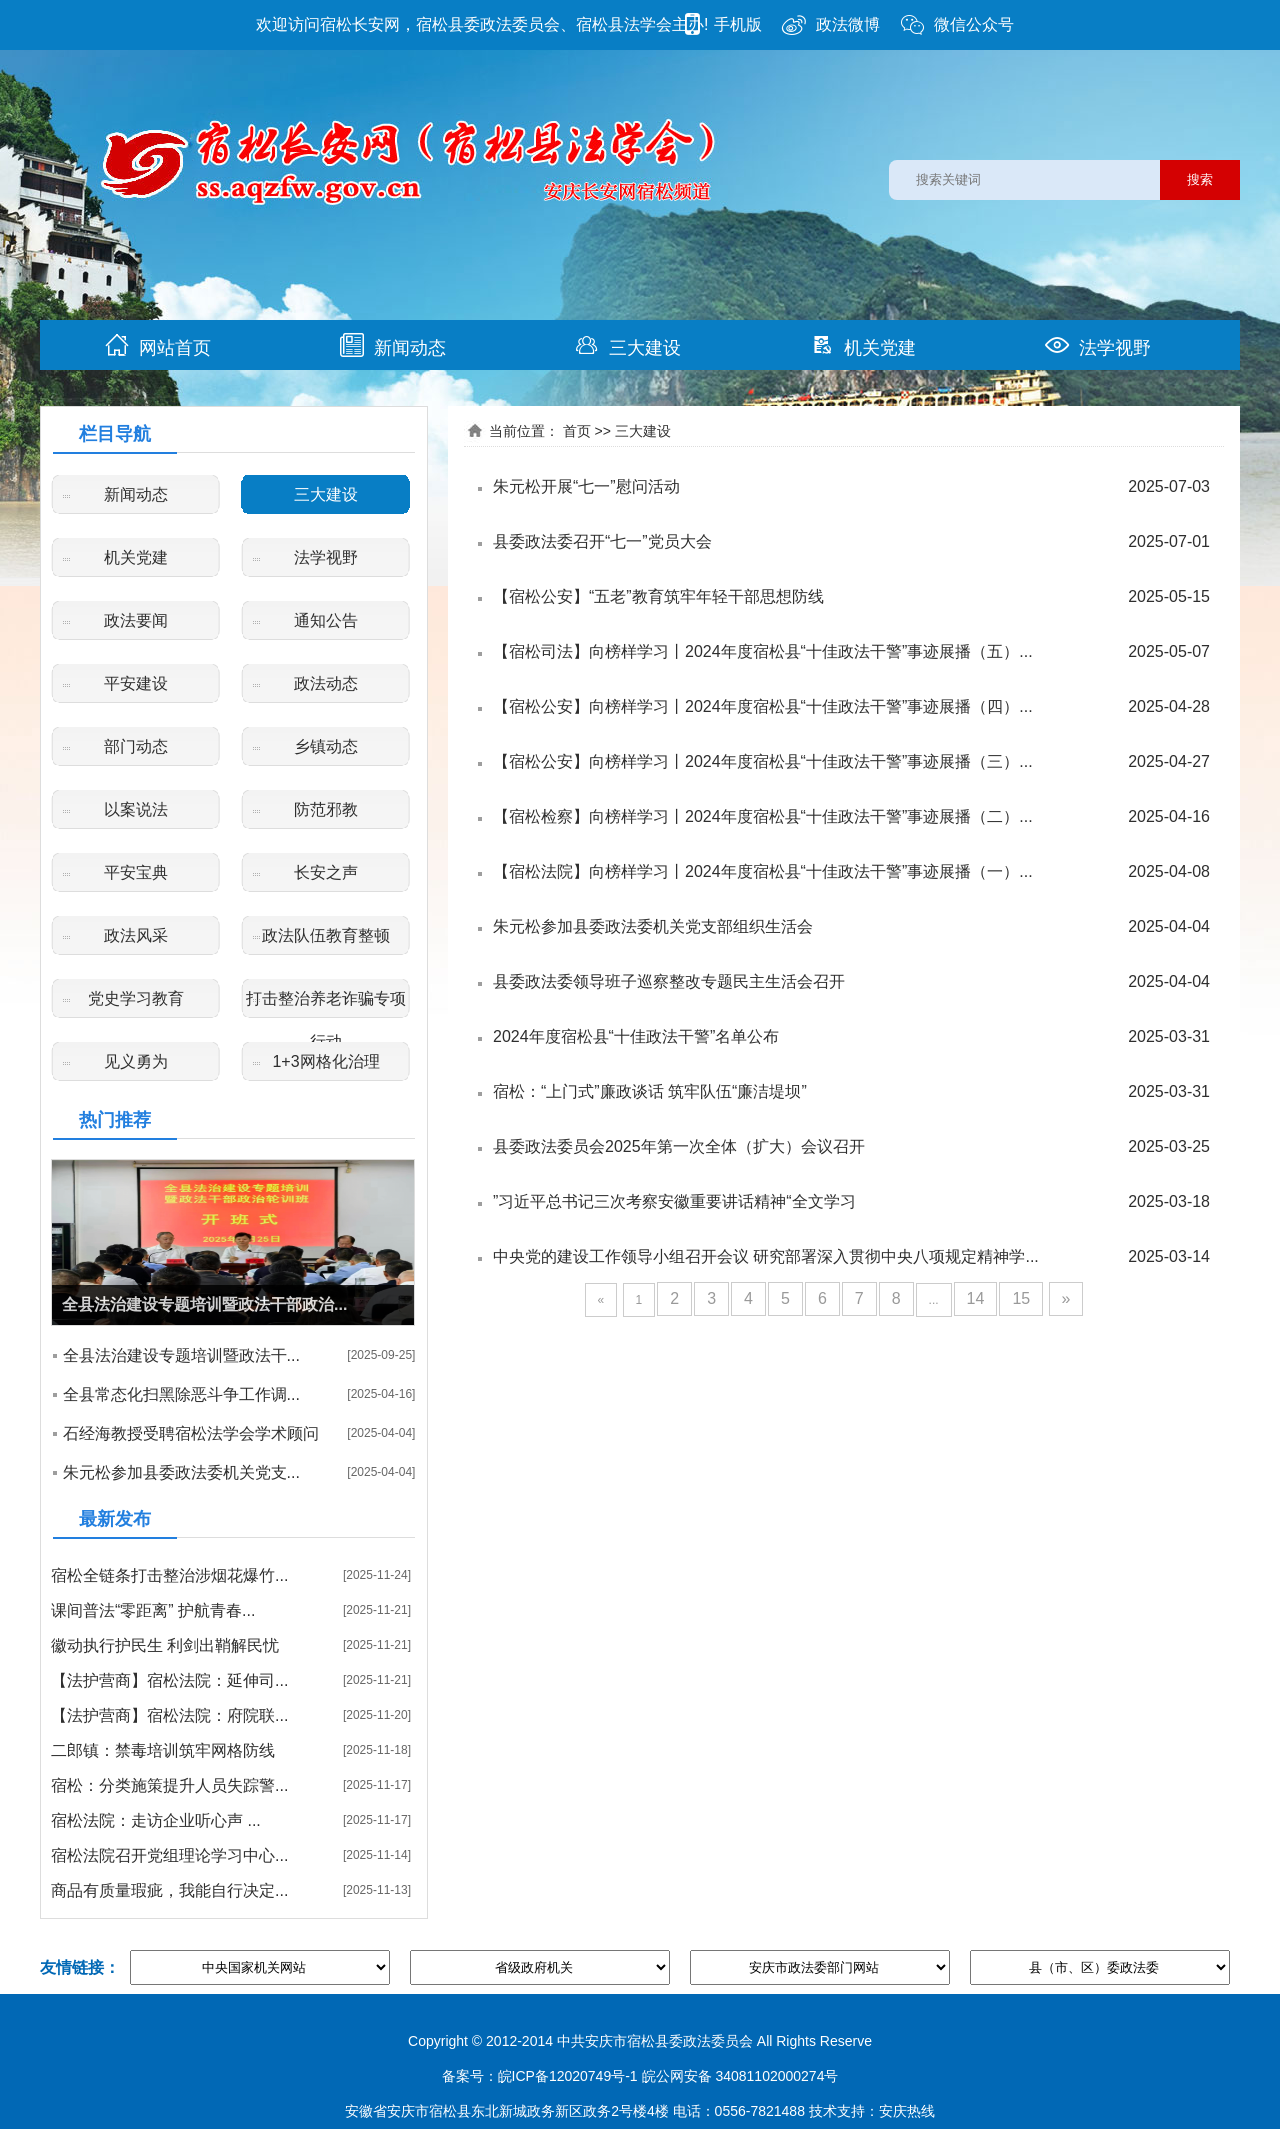 The image size is (1280, 2129). Describe the element at coordinates (326, 683) in the screenshot. I see `政法动态` at that location.